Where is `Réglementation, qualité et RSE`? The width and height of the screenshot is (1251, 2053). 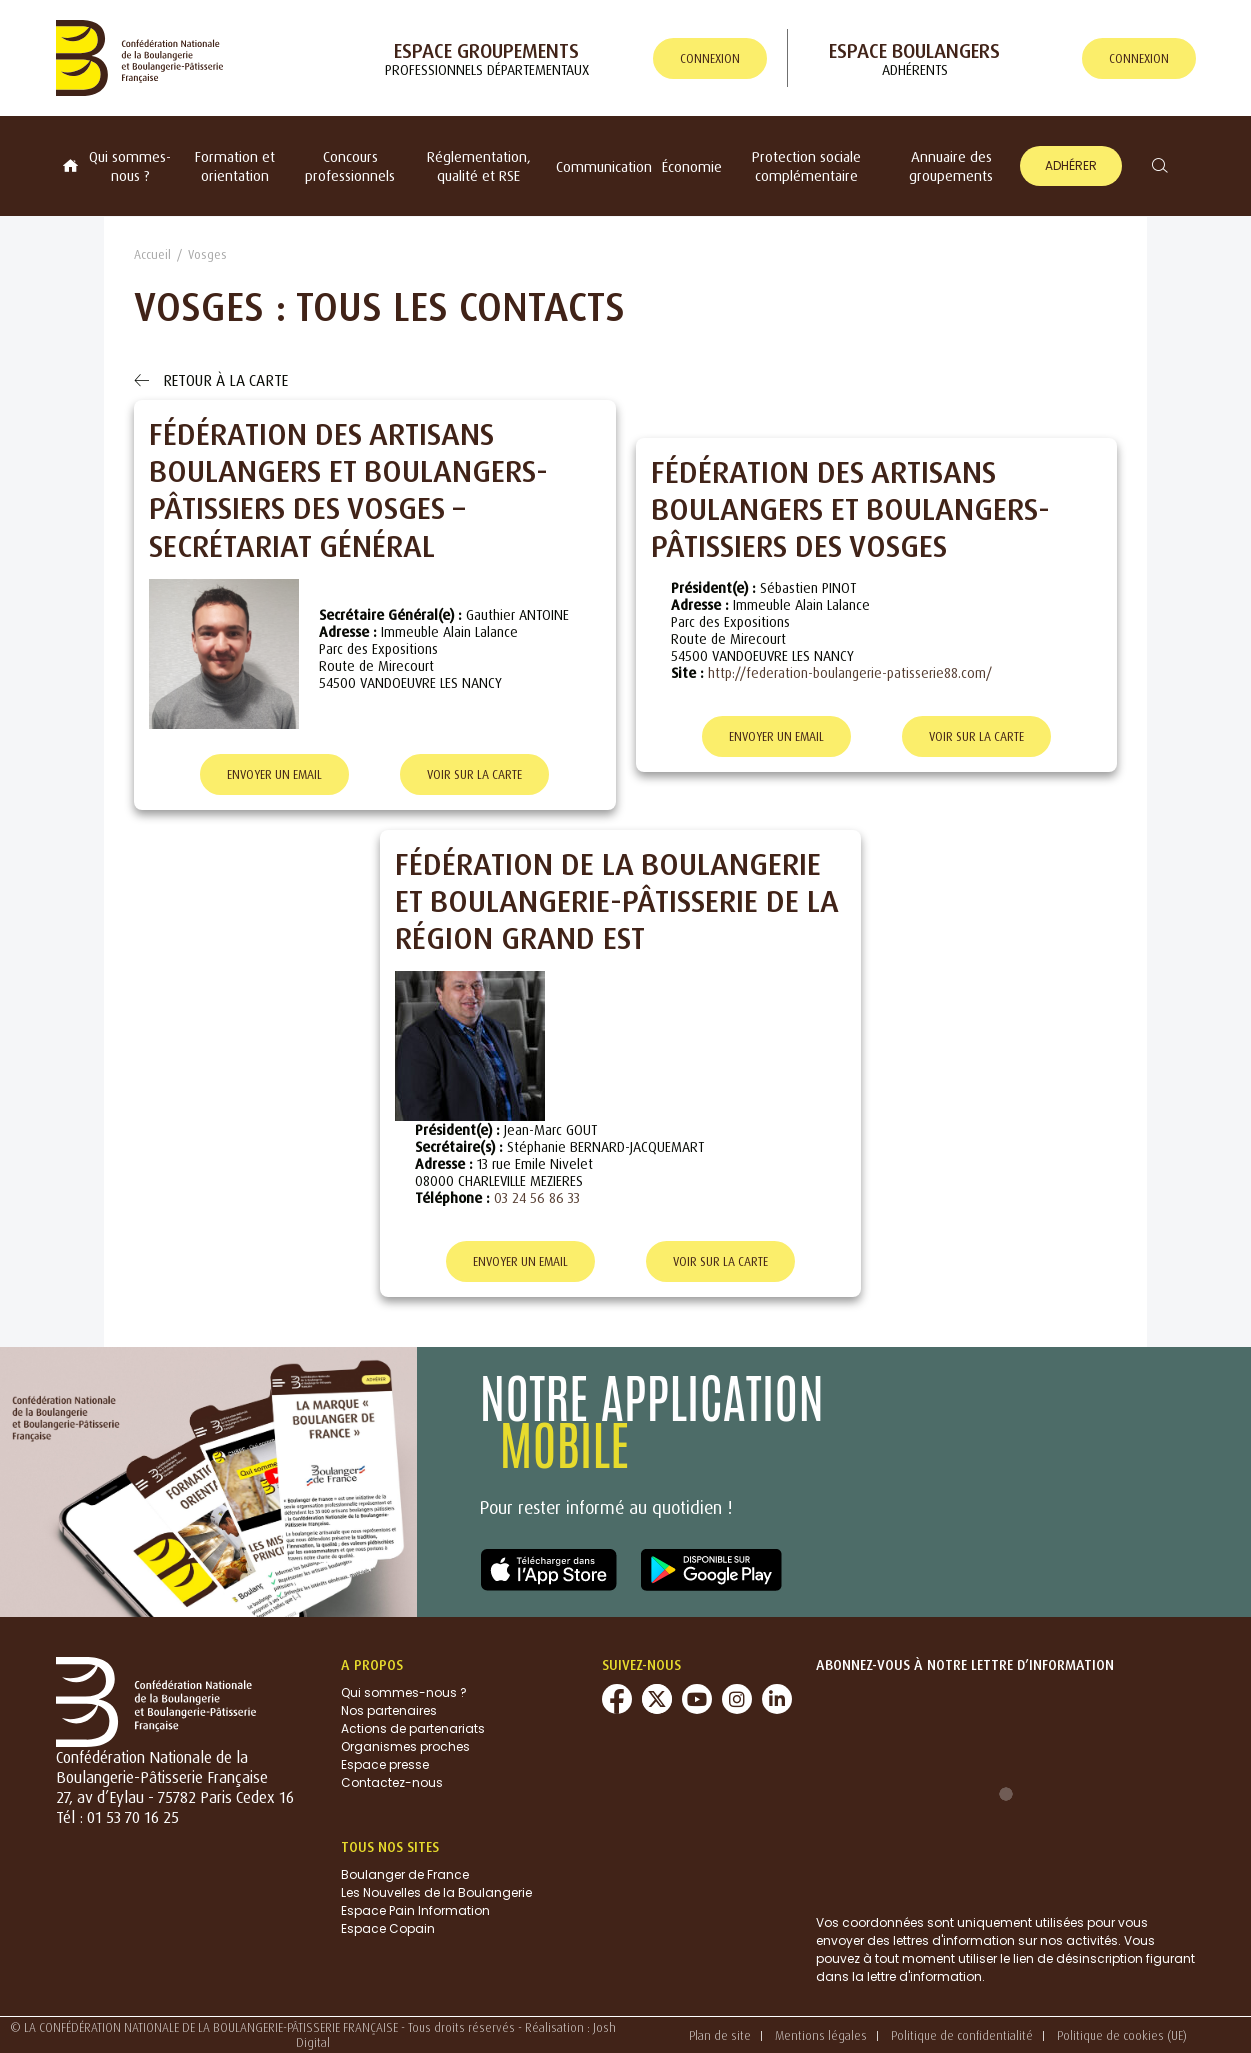
Réglementation, qualité et RSE is located at coordinates (479, 166).